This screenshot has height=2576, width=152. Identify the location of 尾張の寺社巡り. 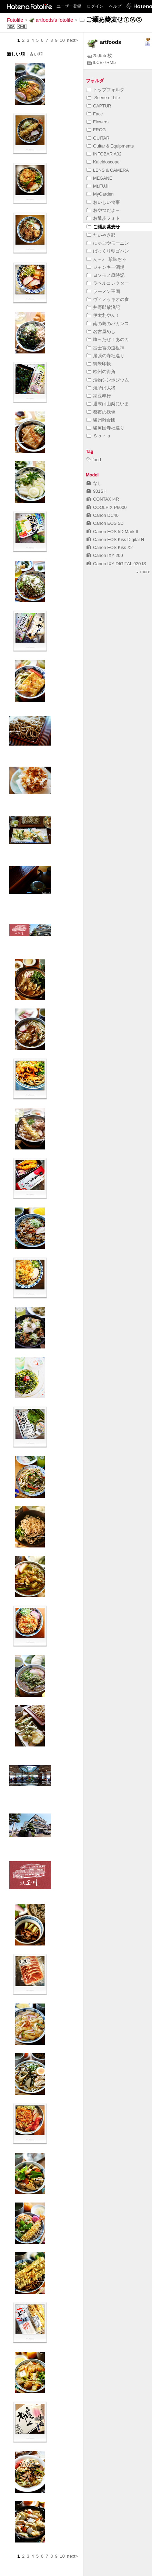
(105, 355).